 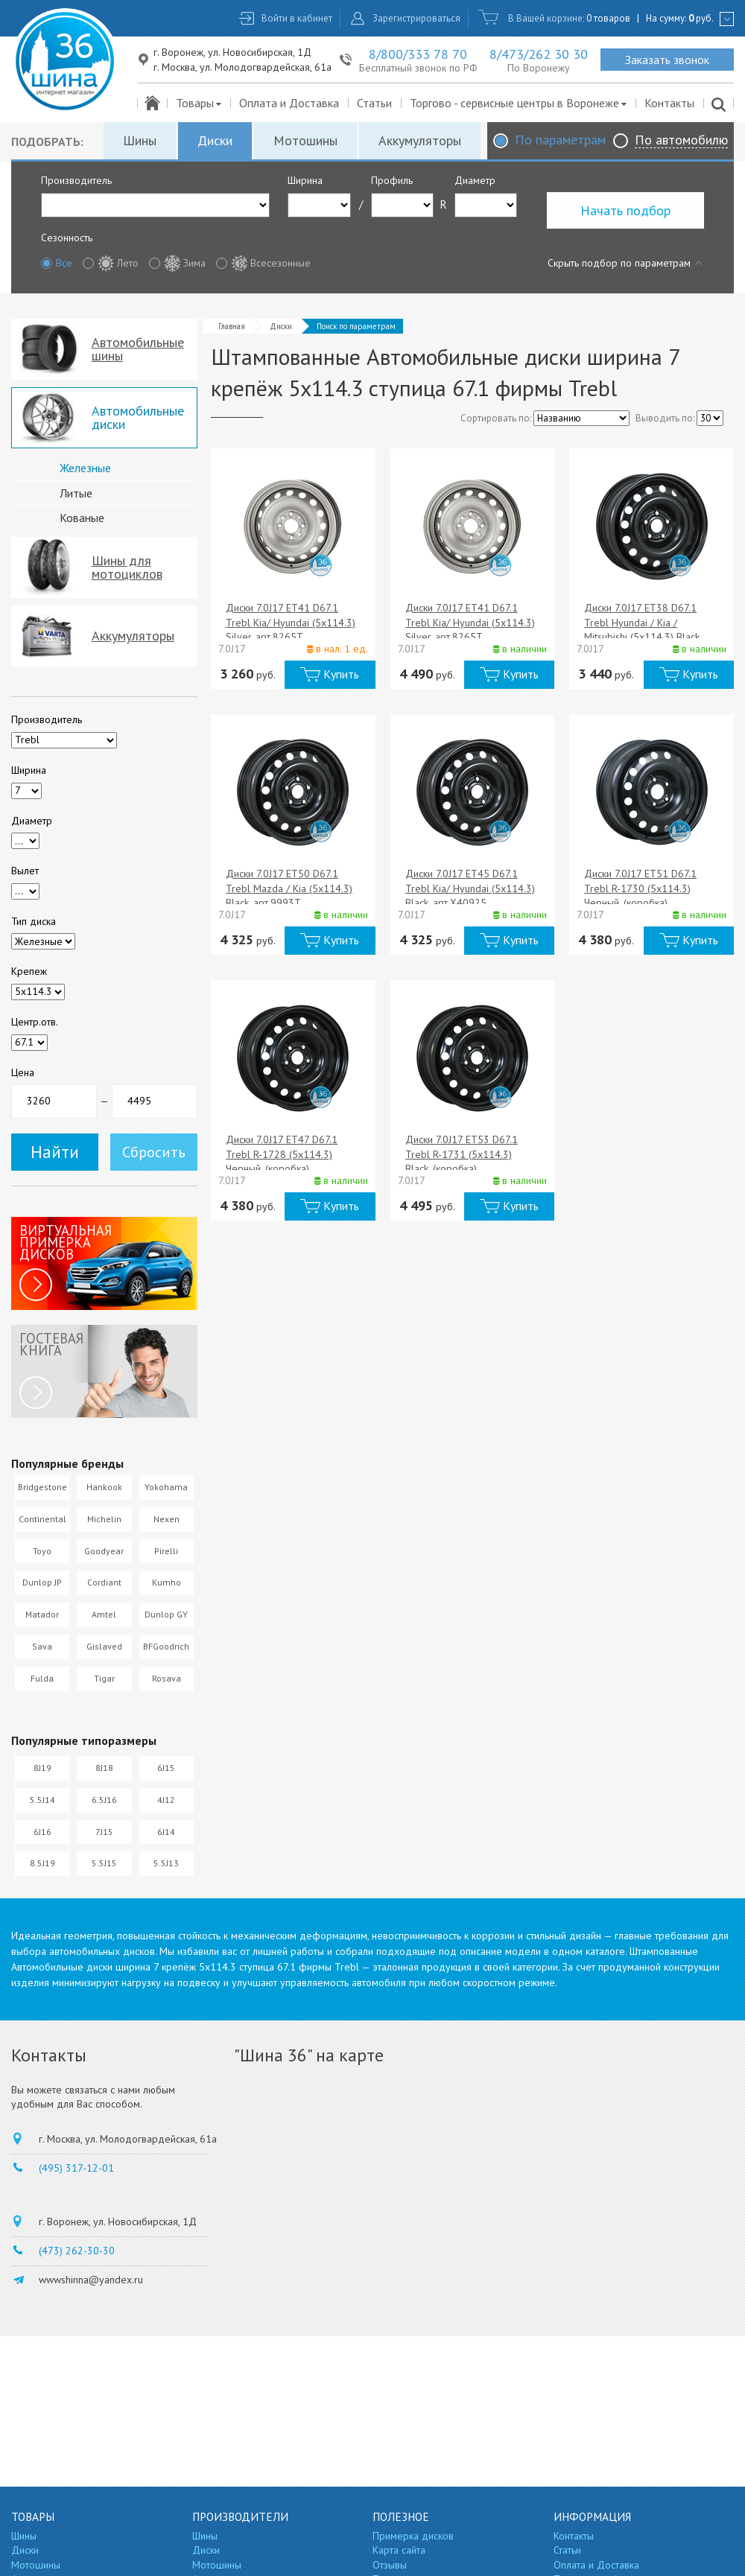 I want to click on Литые, so click(x=76, y=493).